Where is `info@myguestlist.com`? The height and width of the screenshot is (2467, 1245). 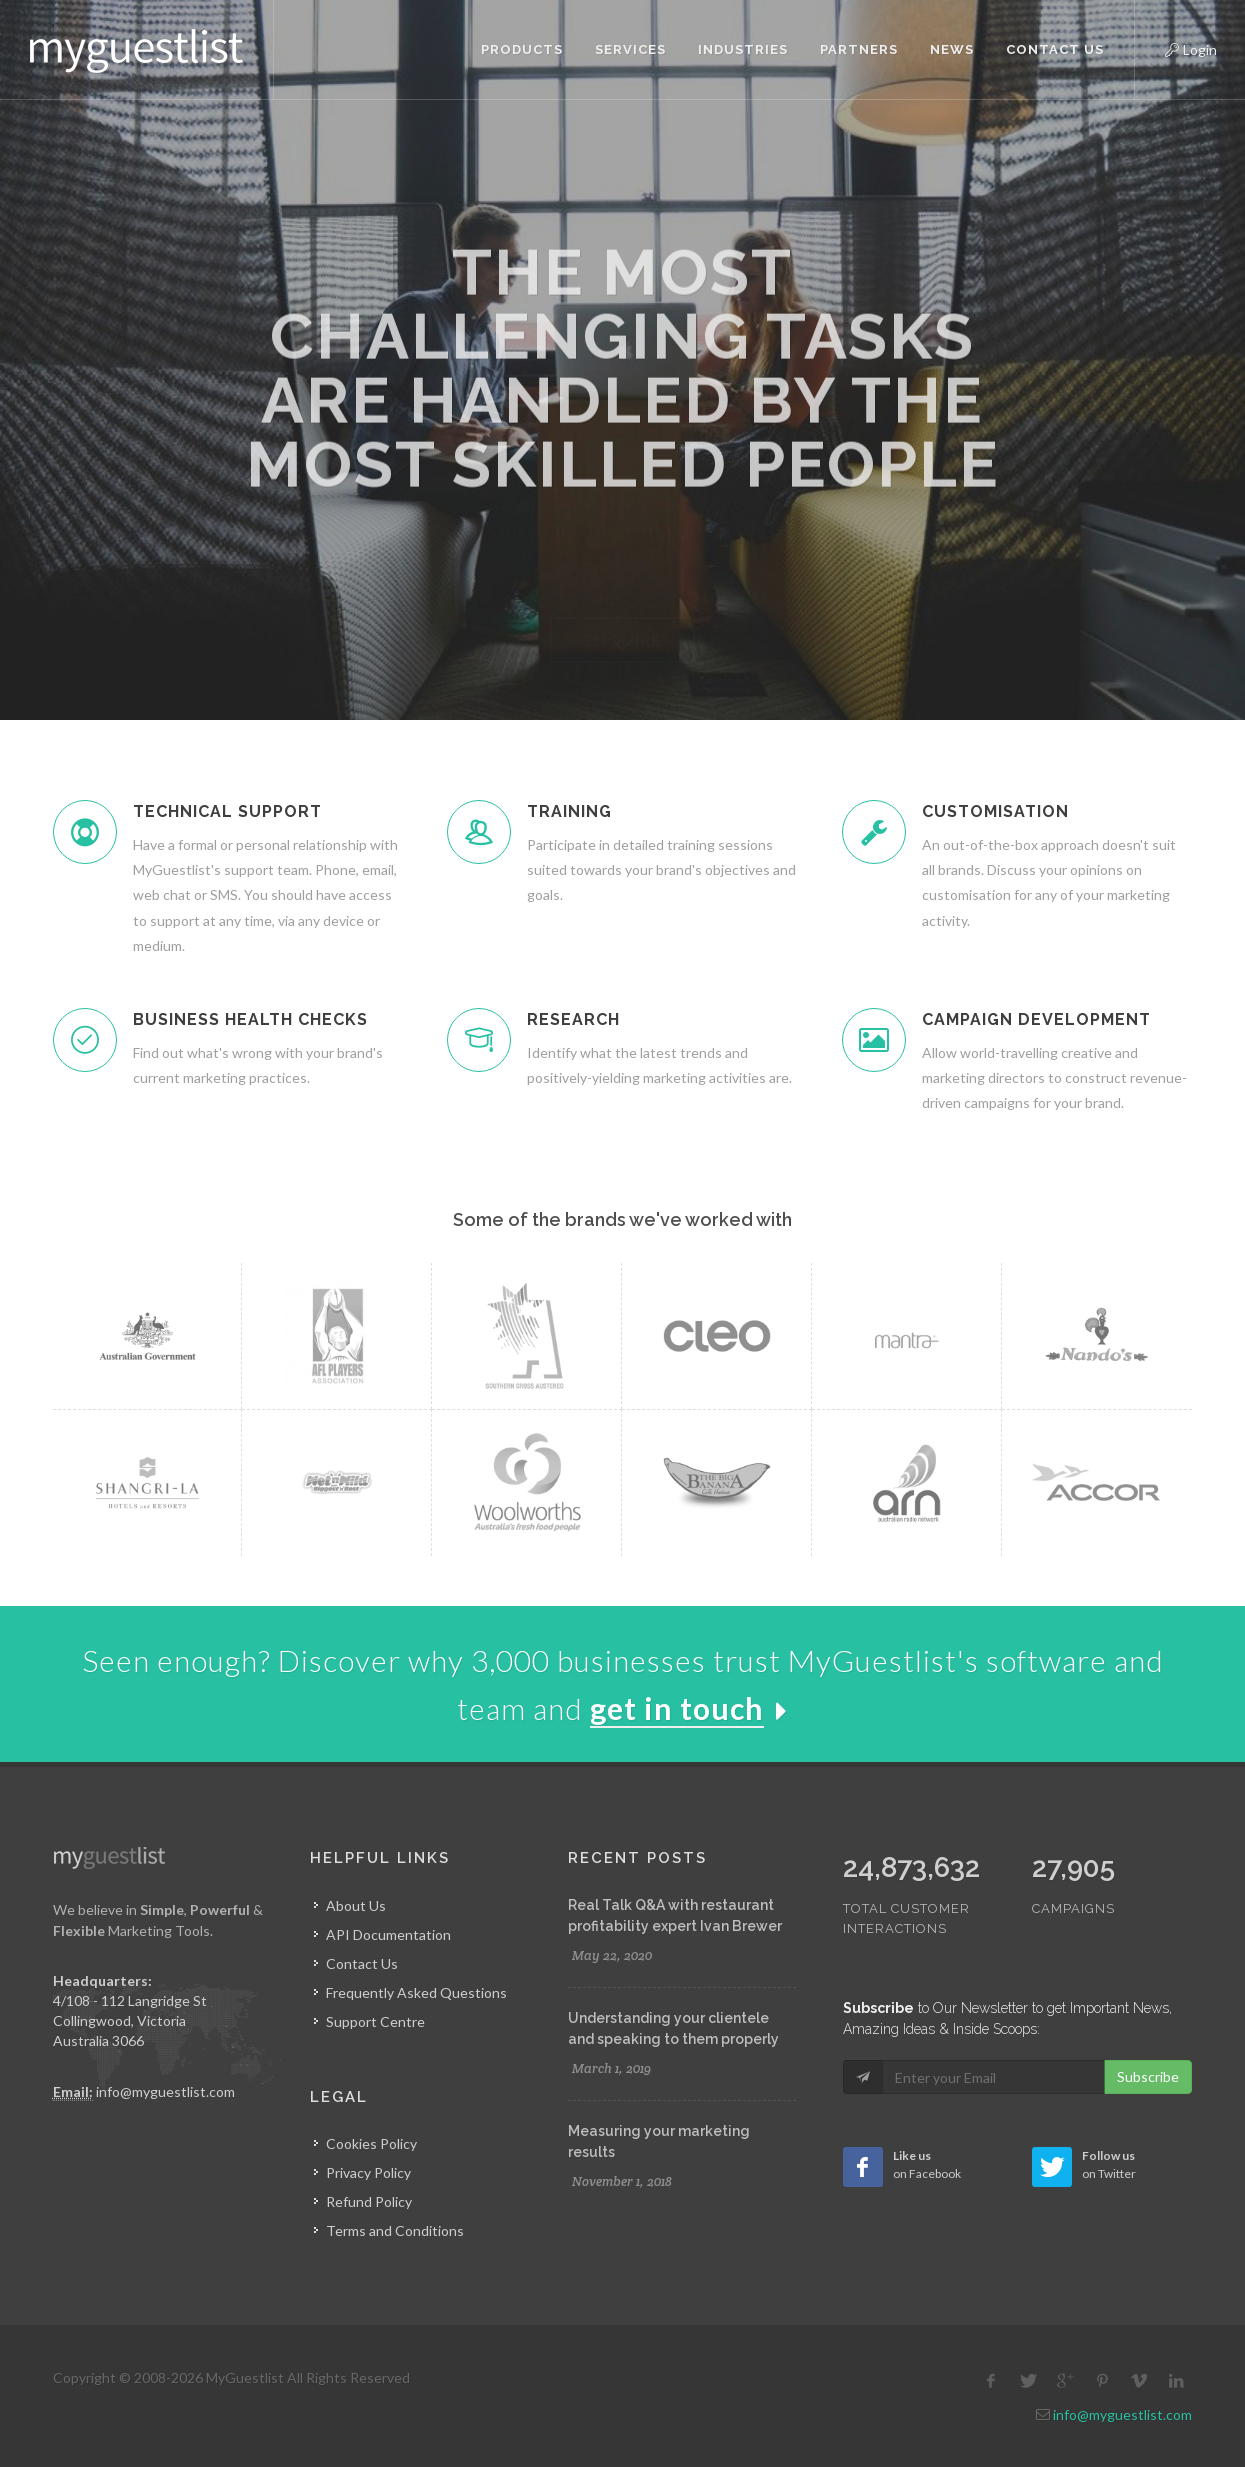 info@myguestlist.com is located at coordinates (165, 2091).